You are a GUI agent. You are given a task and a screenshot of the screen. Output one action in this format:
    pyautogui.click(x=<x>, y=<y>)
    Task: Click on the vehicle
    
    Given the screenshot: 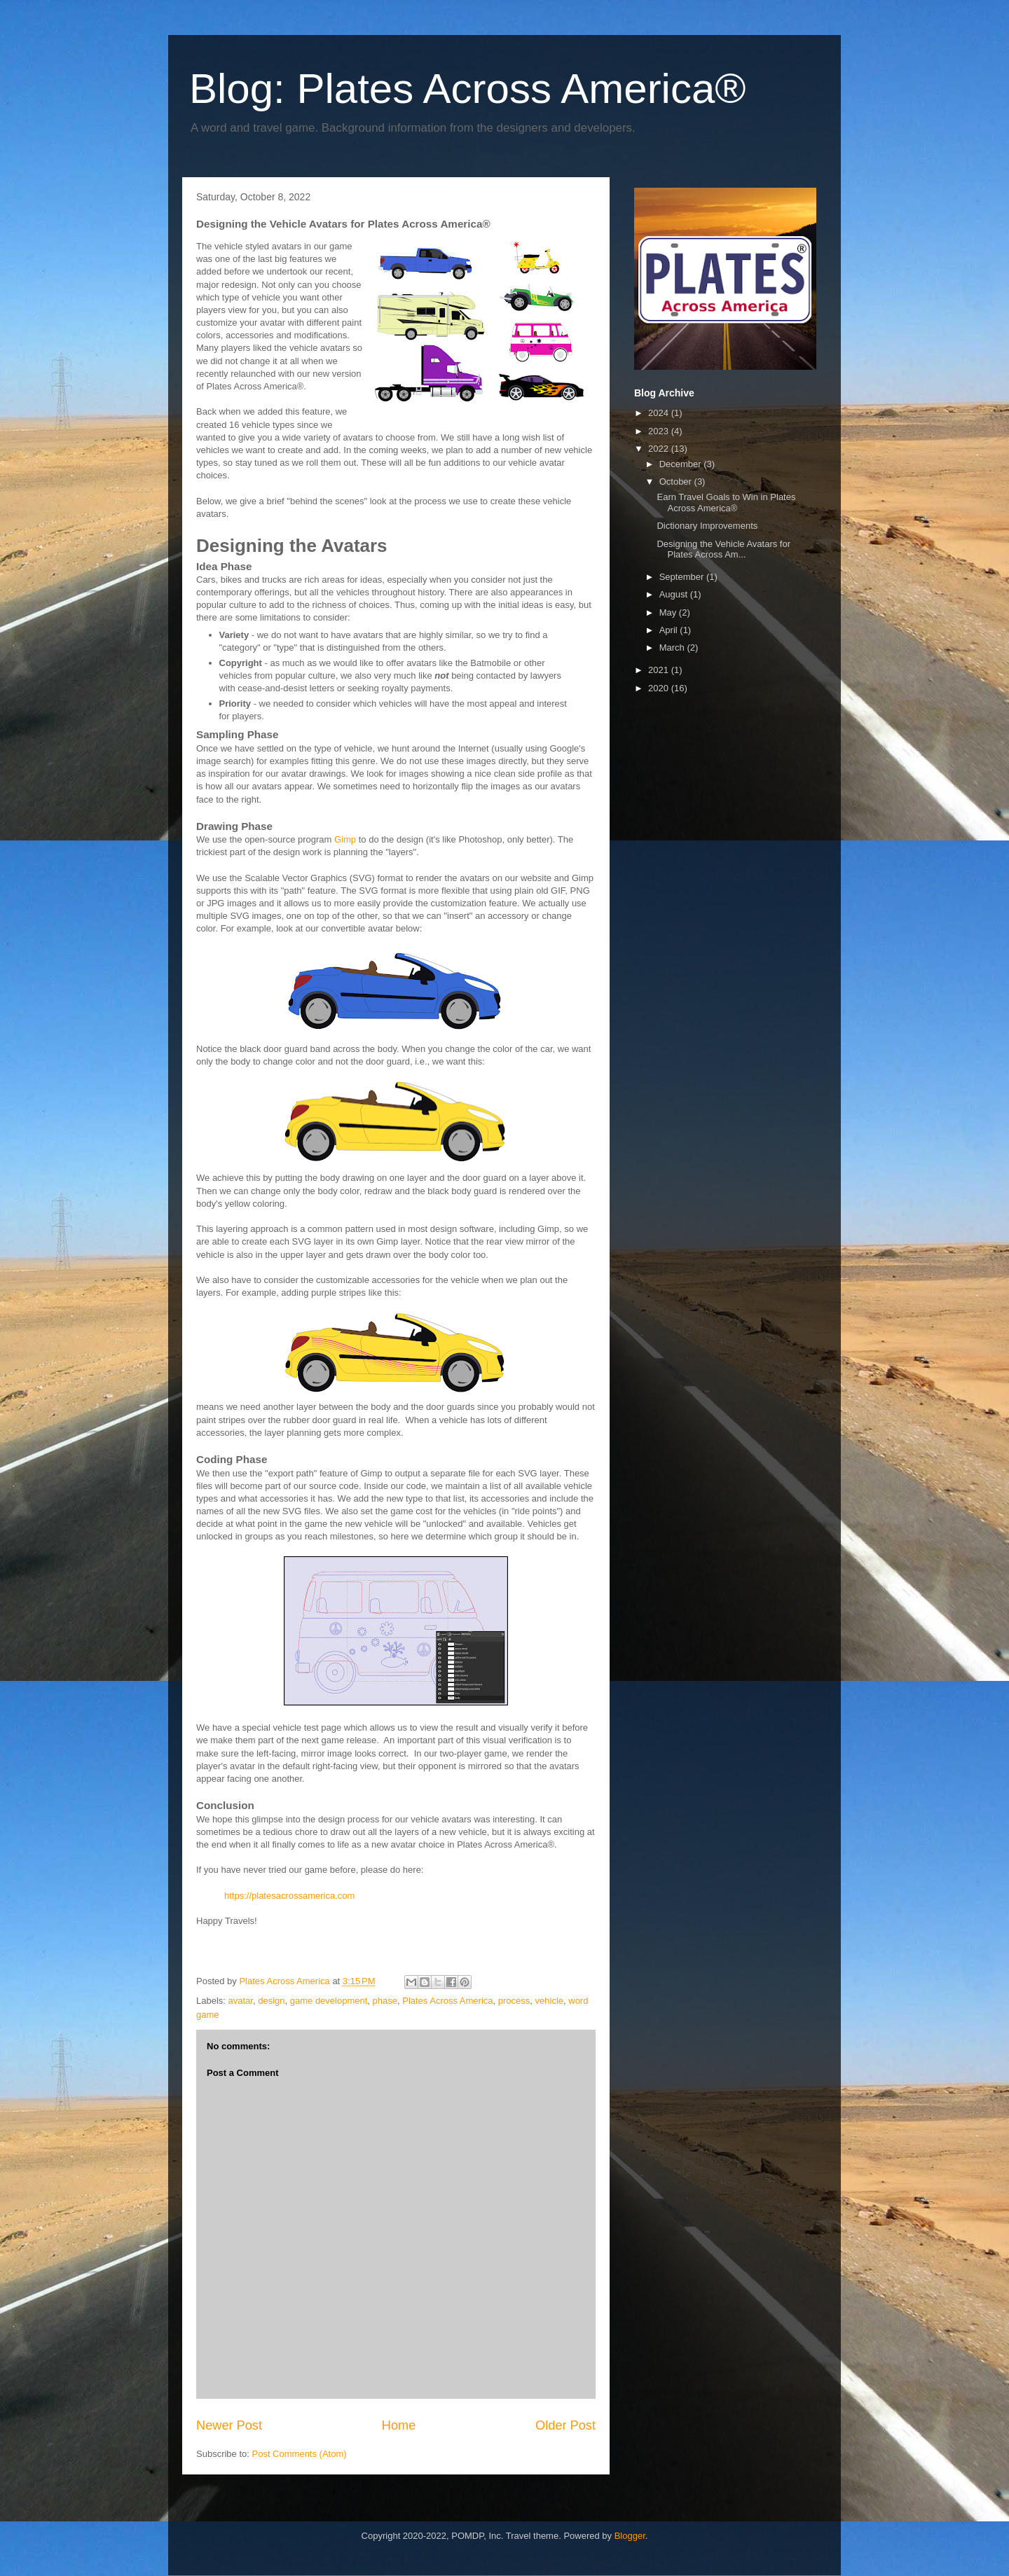 What is the action you would take?
    pyautogui.click(x=549, y=2000)
    